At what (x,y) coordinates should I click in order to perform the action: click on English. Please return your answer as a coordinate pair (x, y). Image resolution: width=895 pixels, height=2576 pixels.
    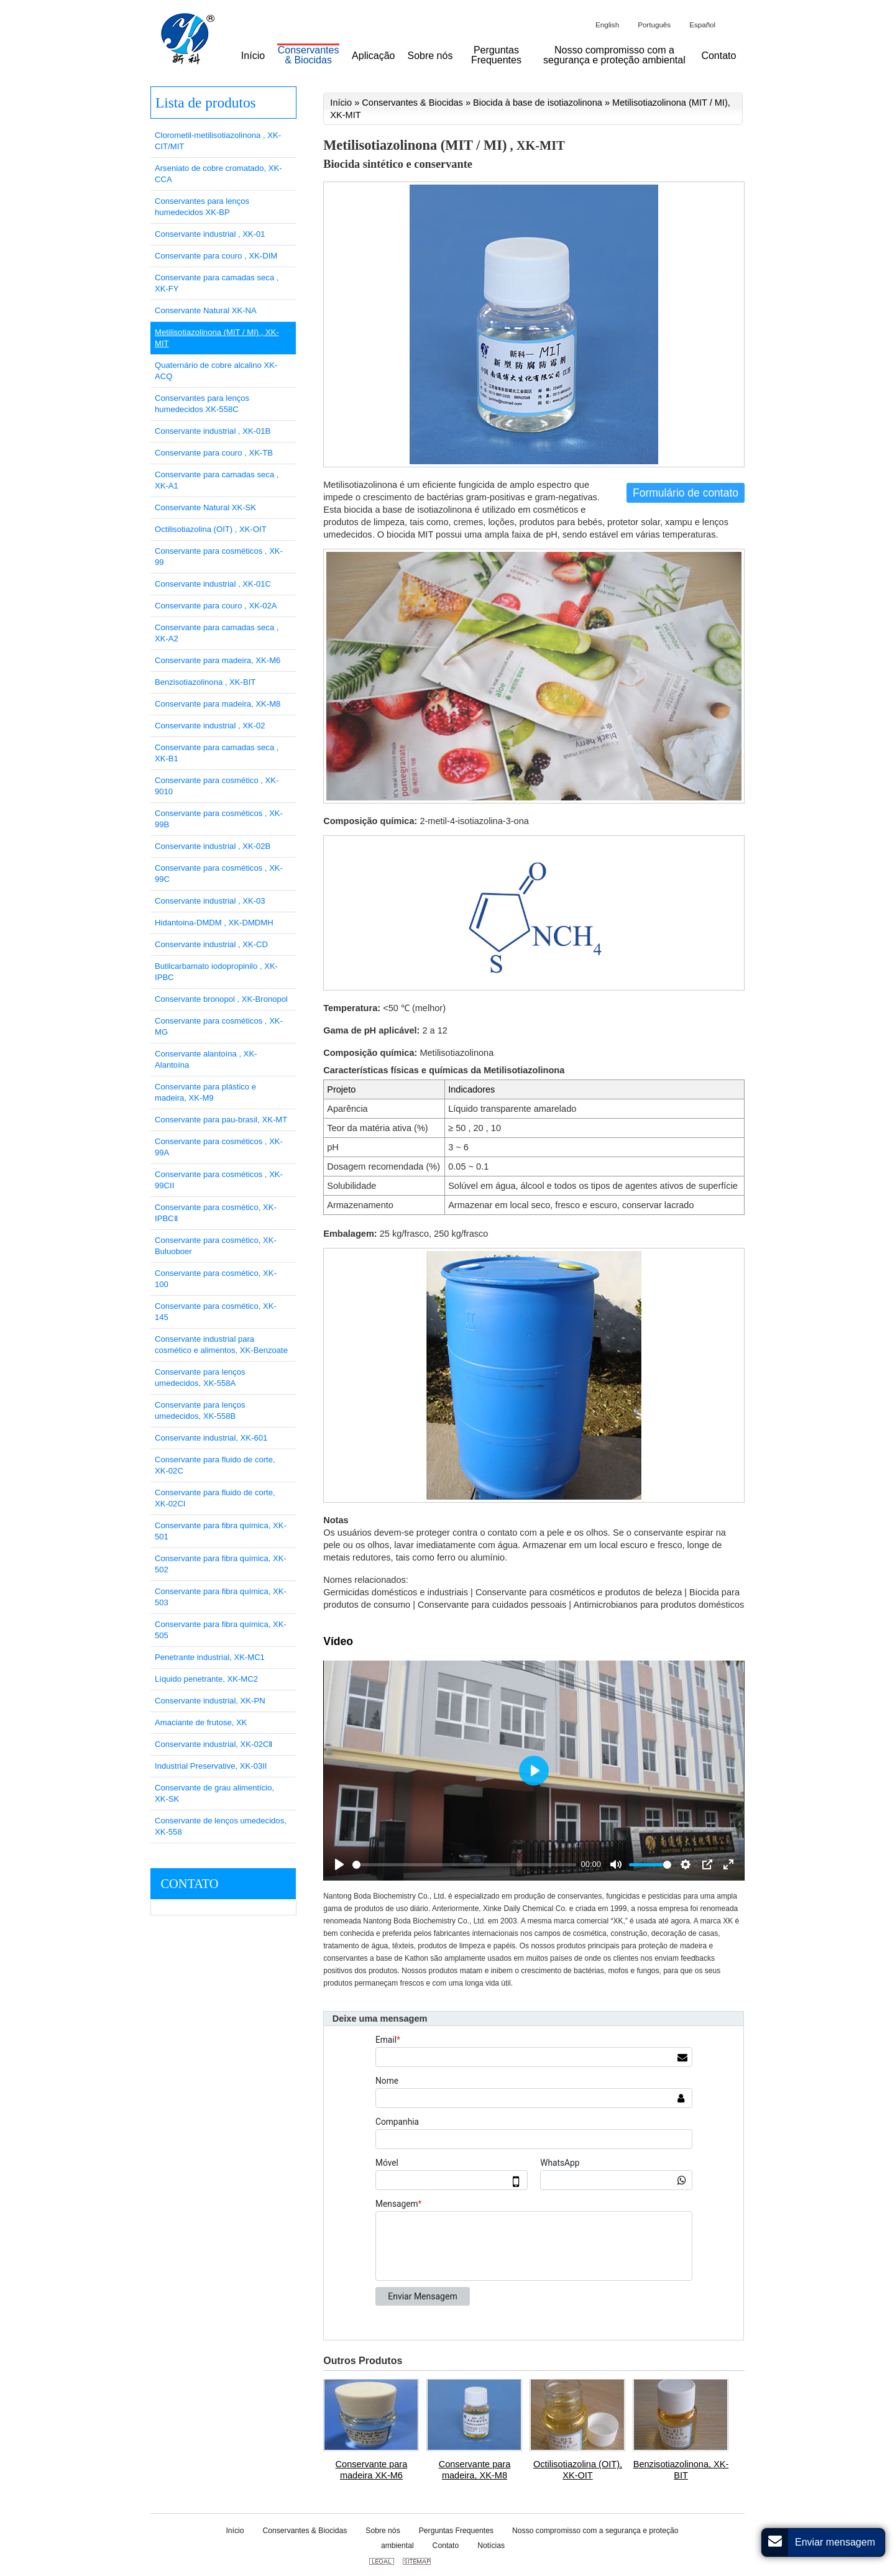
    Looking at the image, I should click on (607, 25).